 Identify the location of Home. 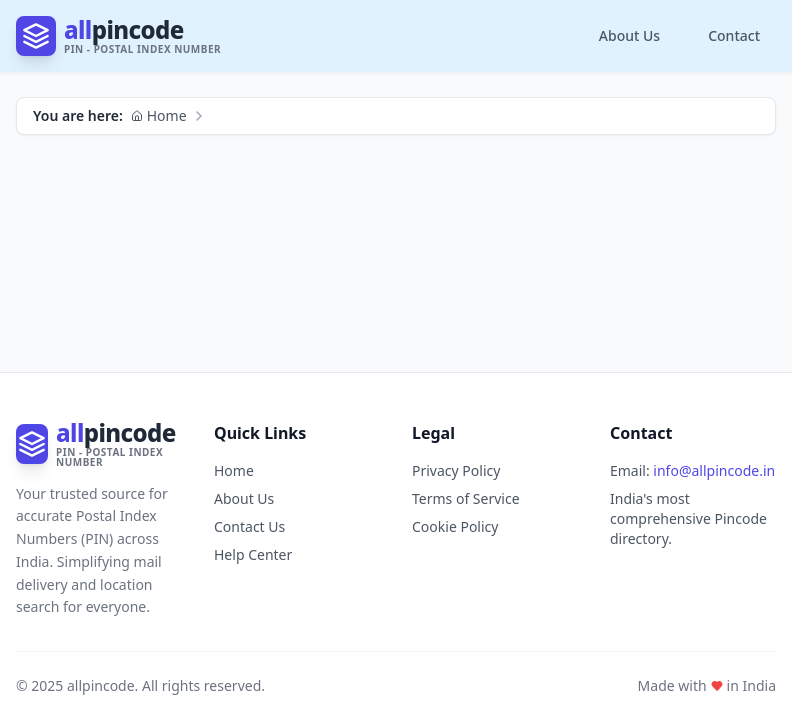
(159, 115).